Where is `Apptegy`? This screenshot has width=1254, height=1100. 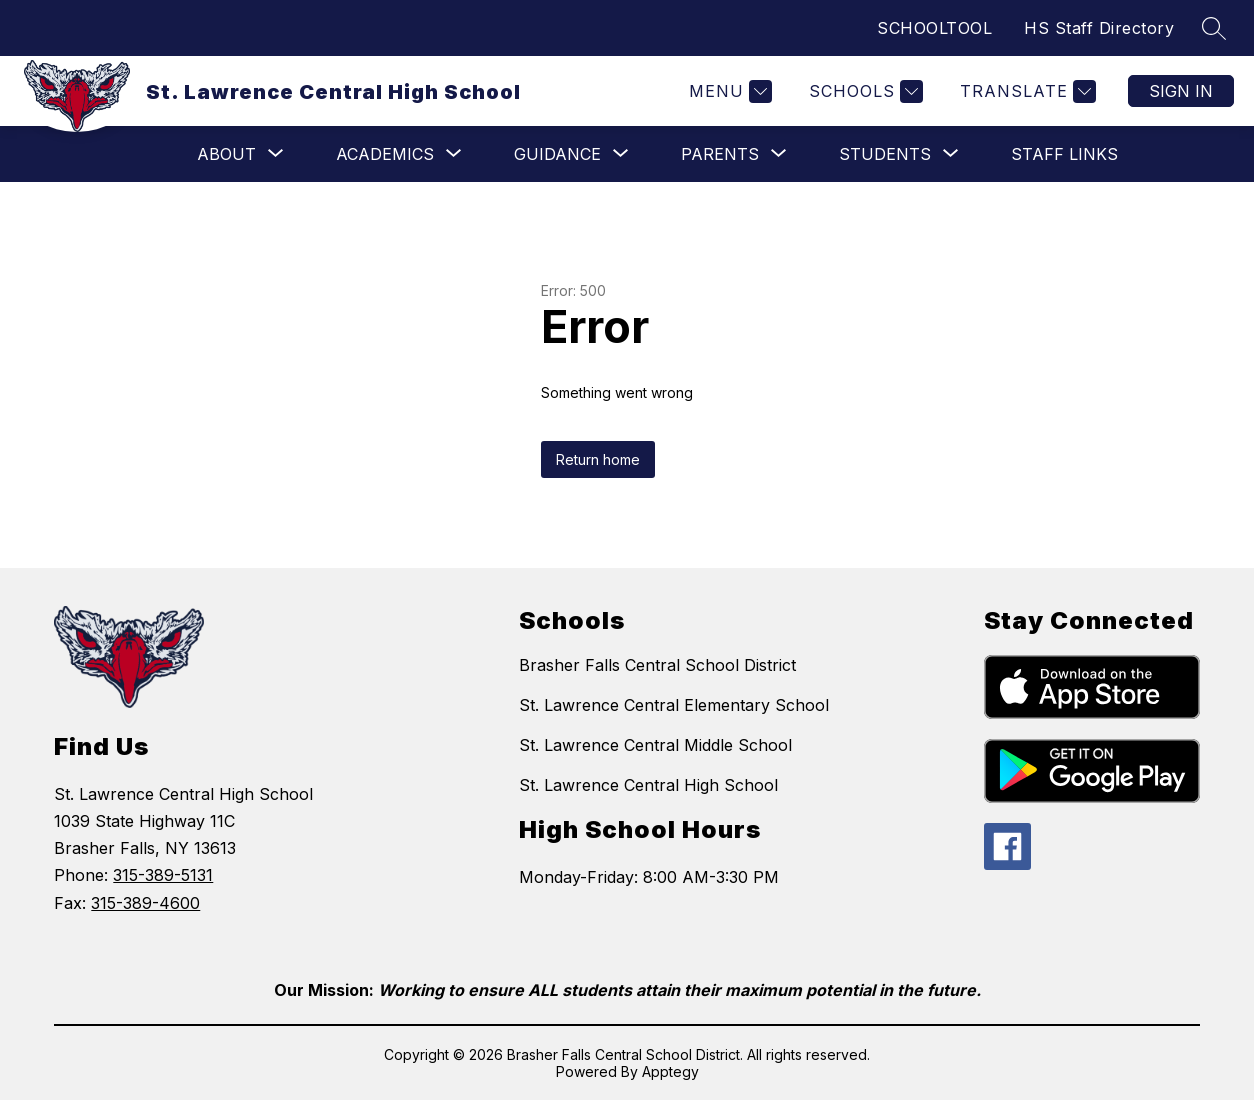 Apptegy is located at coordinates (670, 1071).